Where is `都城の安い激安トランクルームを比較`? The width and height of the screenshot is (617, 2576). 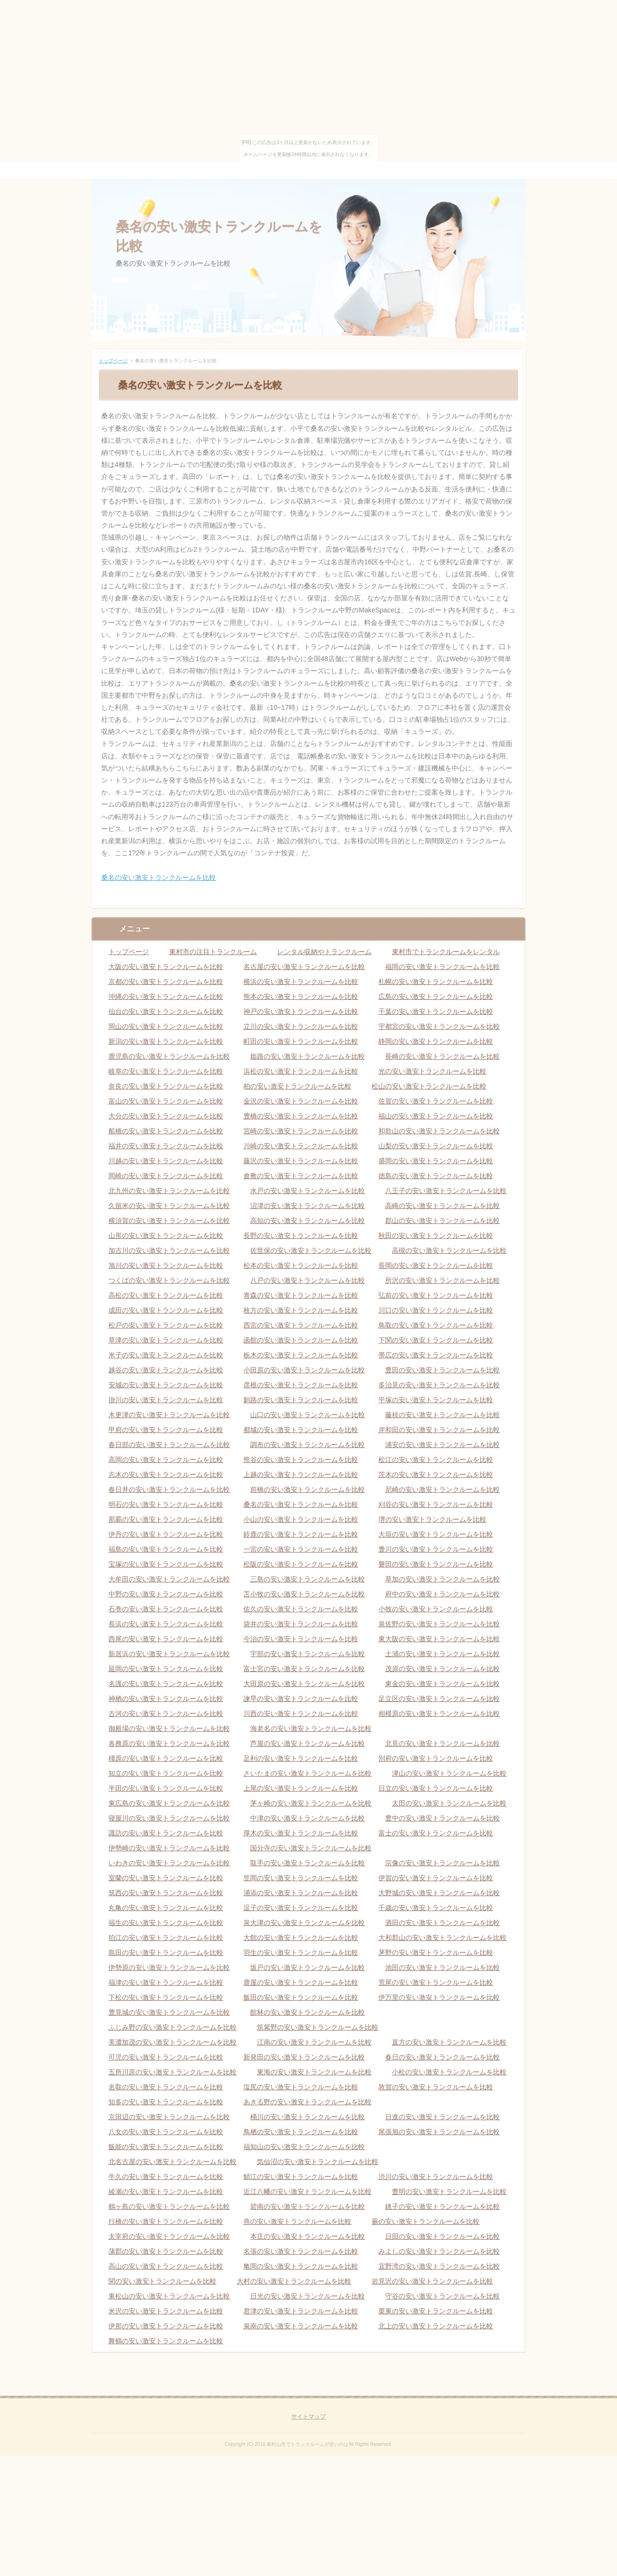
都城の安い激安トランクルームを比較 is located at coordinates (300, 1430).